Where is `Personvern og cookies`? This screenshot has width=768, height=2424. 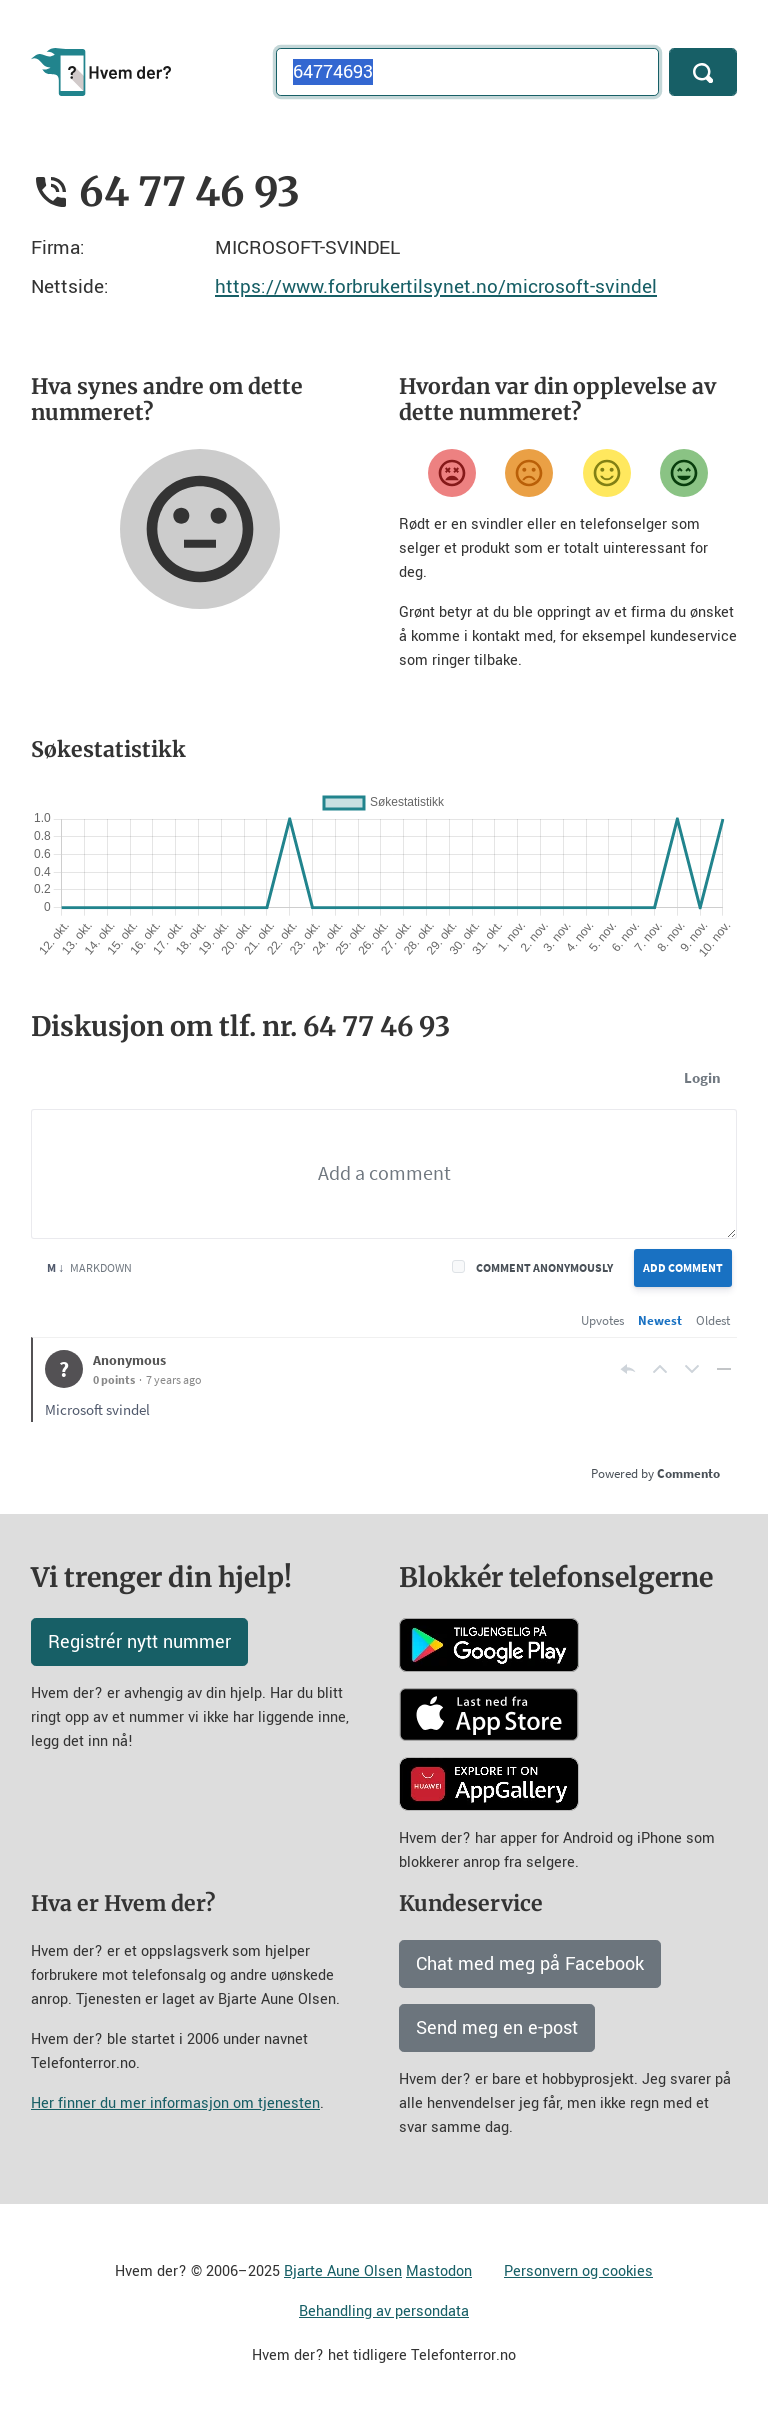 Personvern og cookies is located at coordinates (578, 2271).